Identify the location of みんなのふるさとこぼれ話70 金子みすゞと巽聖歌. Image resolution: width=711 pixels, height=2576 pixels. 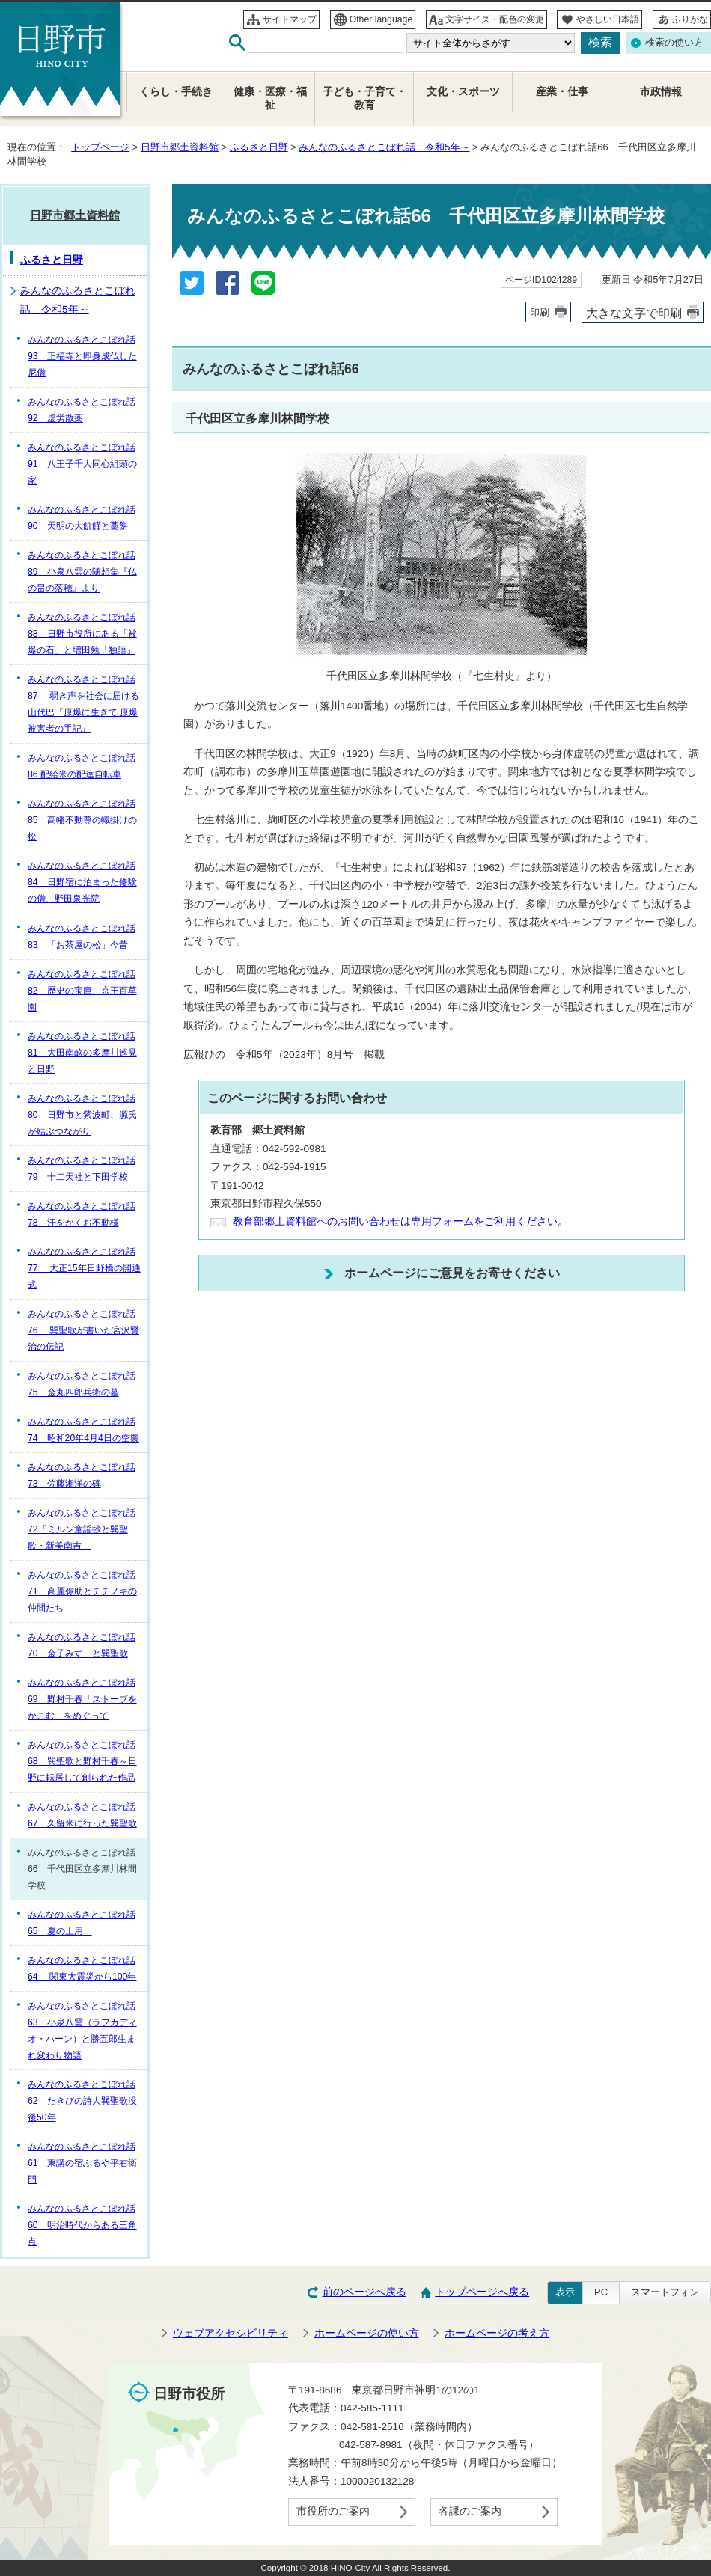
(81, 1645).